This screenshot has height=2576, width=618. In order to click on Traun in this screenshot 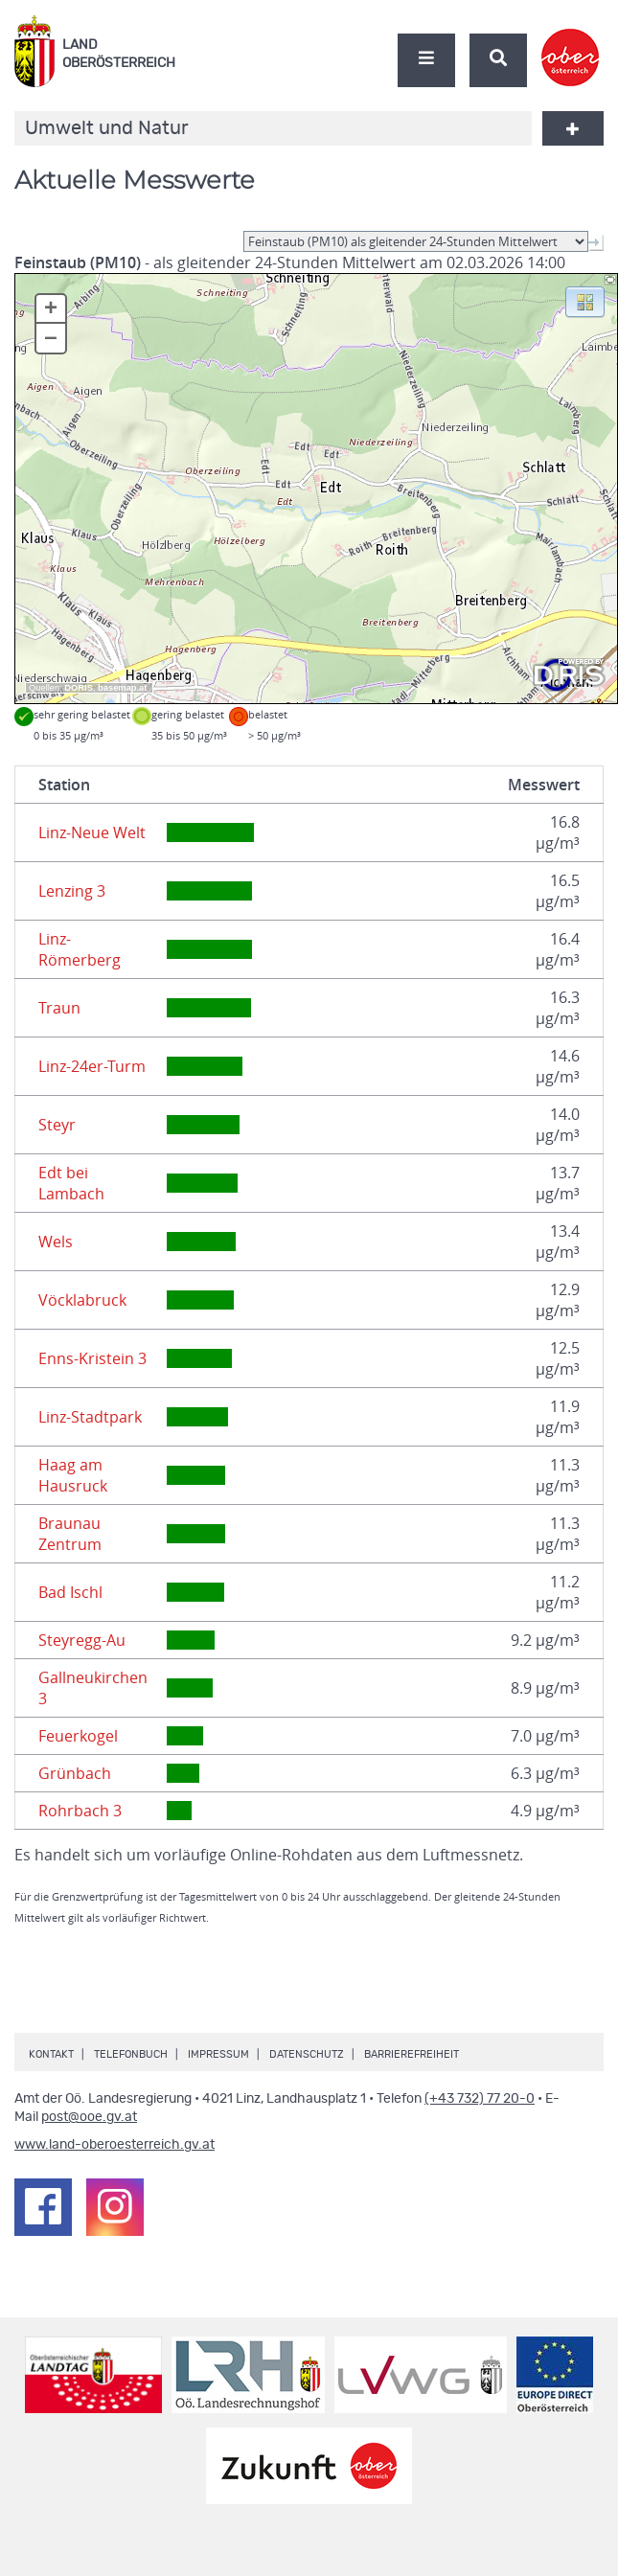, I will do `click(59, 1007)`.